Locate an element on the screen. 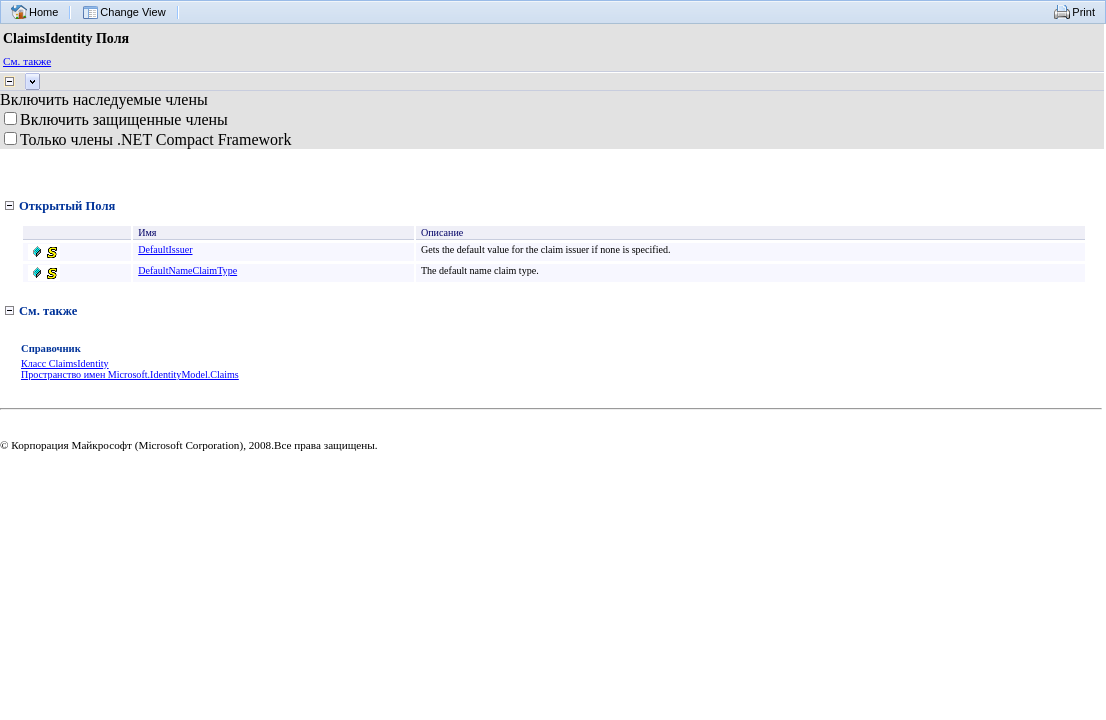 The image size is (1106, 720). Включить защищенные члены is located at coordinates (124, 119).